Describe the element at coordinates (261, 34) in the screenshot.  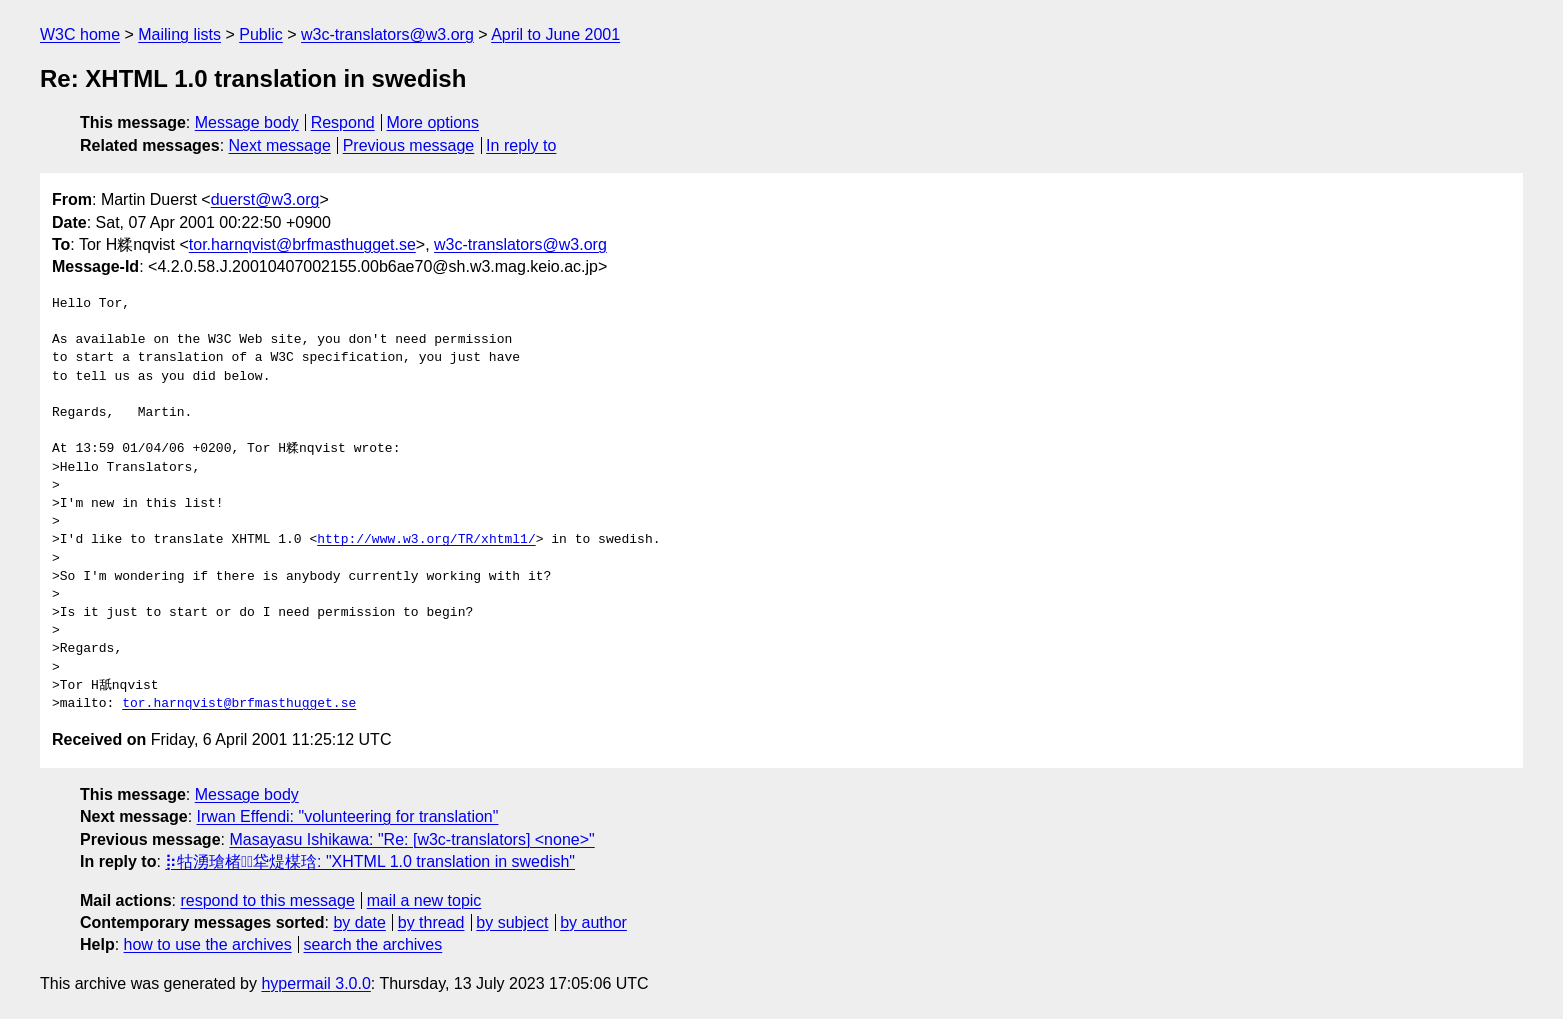
I see `Public` at that location.